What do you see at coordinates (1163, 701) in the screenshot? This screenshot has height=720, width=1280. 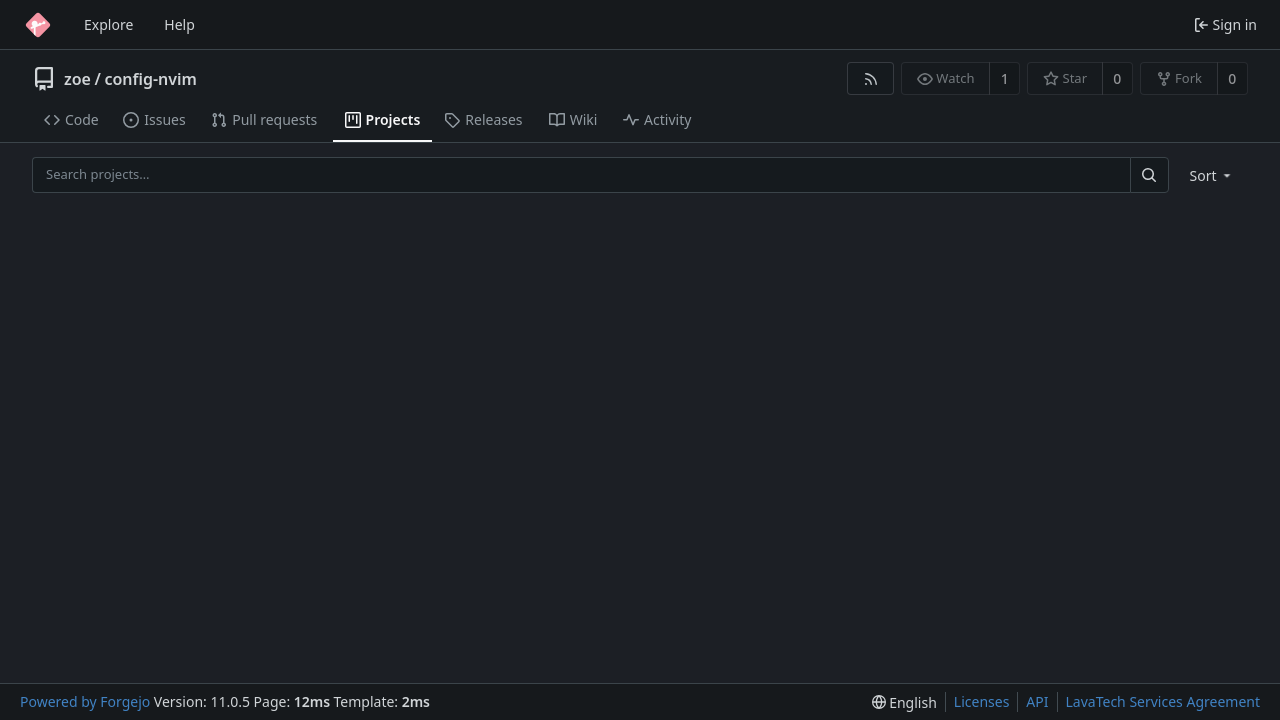 I see `LavaTech Services Agreement` at bounding box center [1163, 701].